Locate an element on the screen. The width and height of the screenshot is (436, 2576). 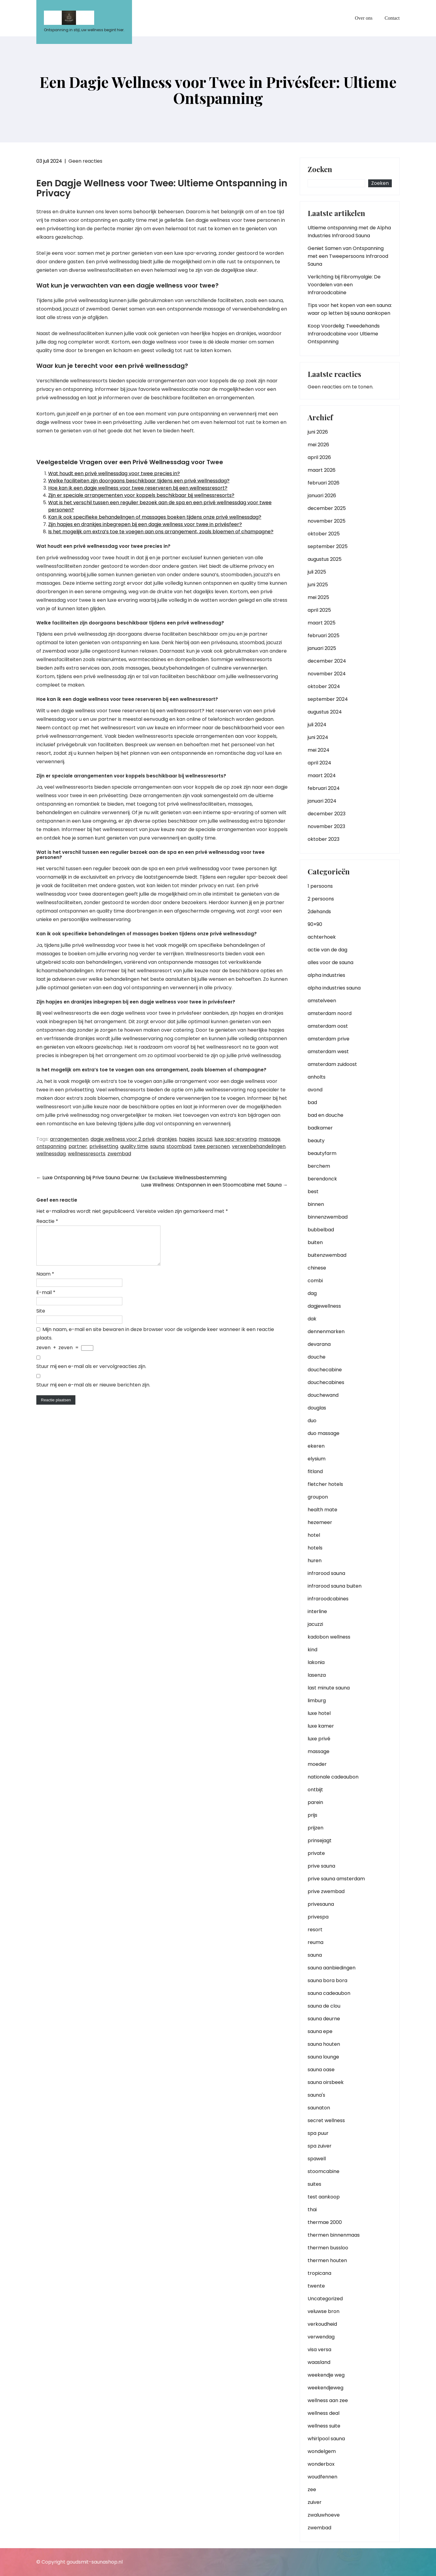
sauna epe is located at coordinates (320, 2031).